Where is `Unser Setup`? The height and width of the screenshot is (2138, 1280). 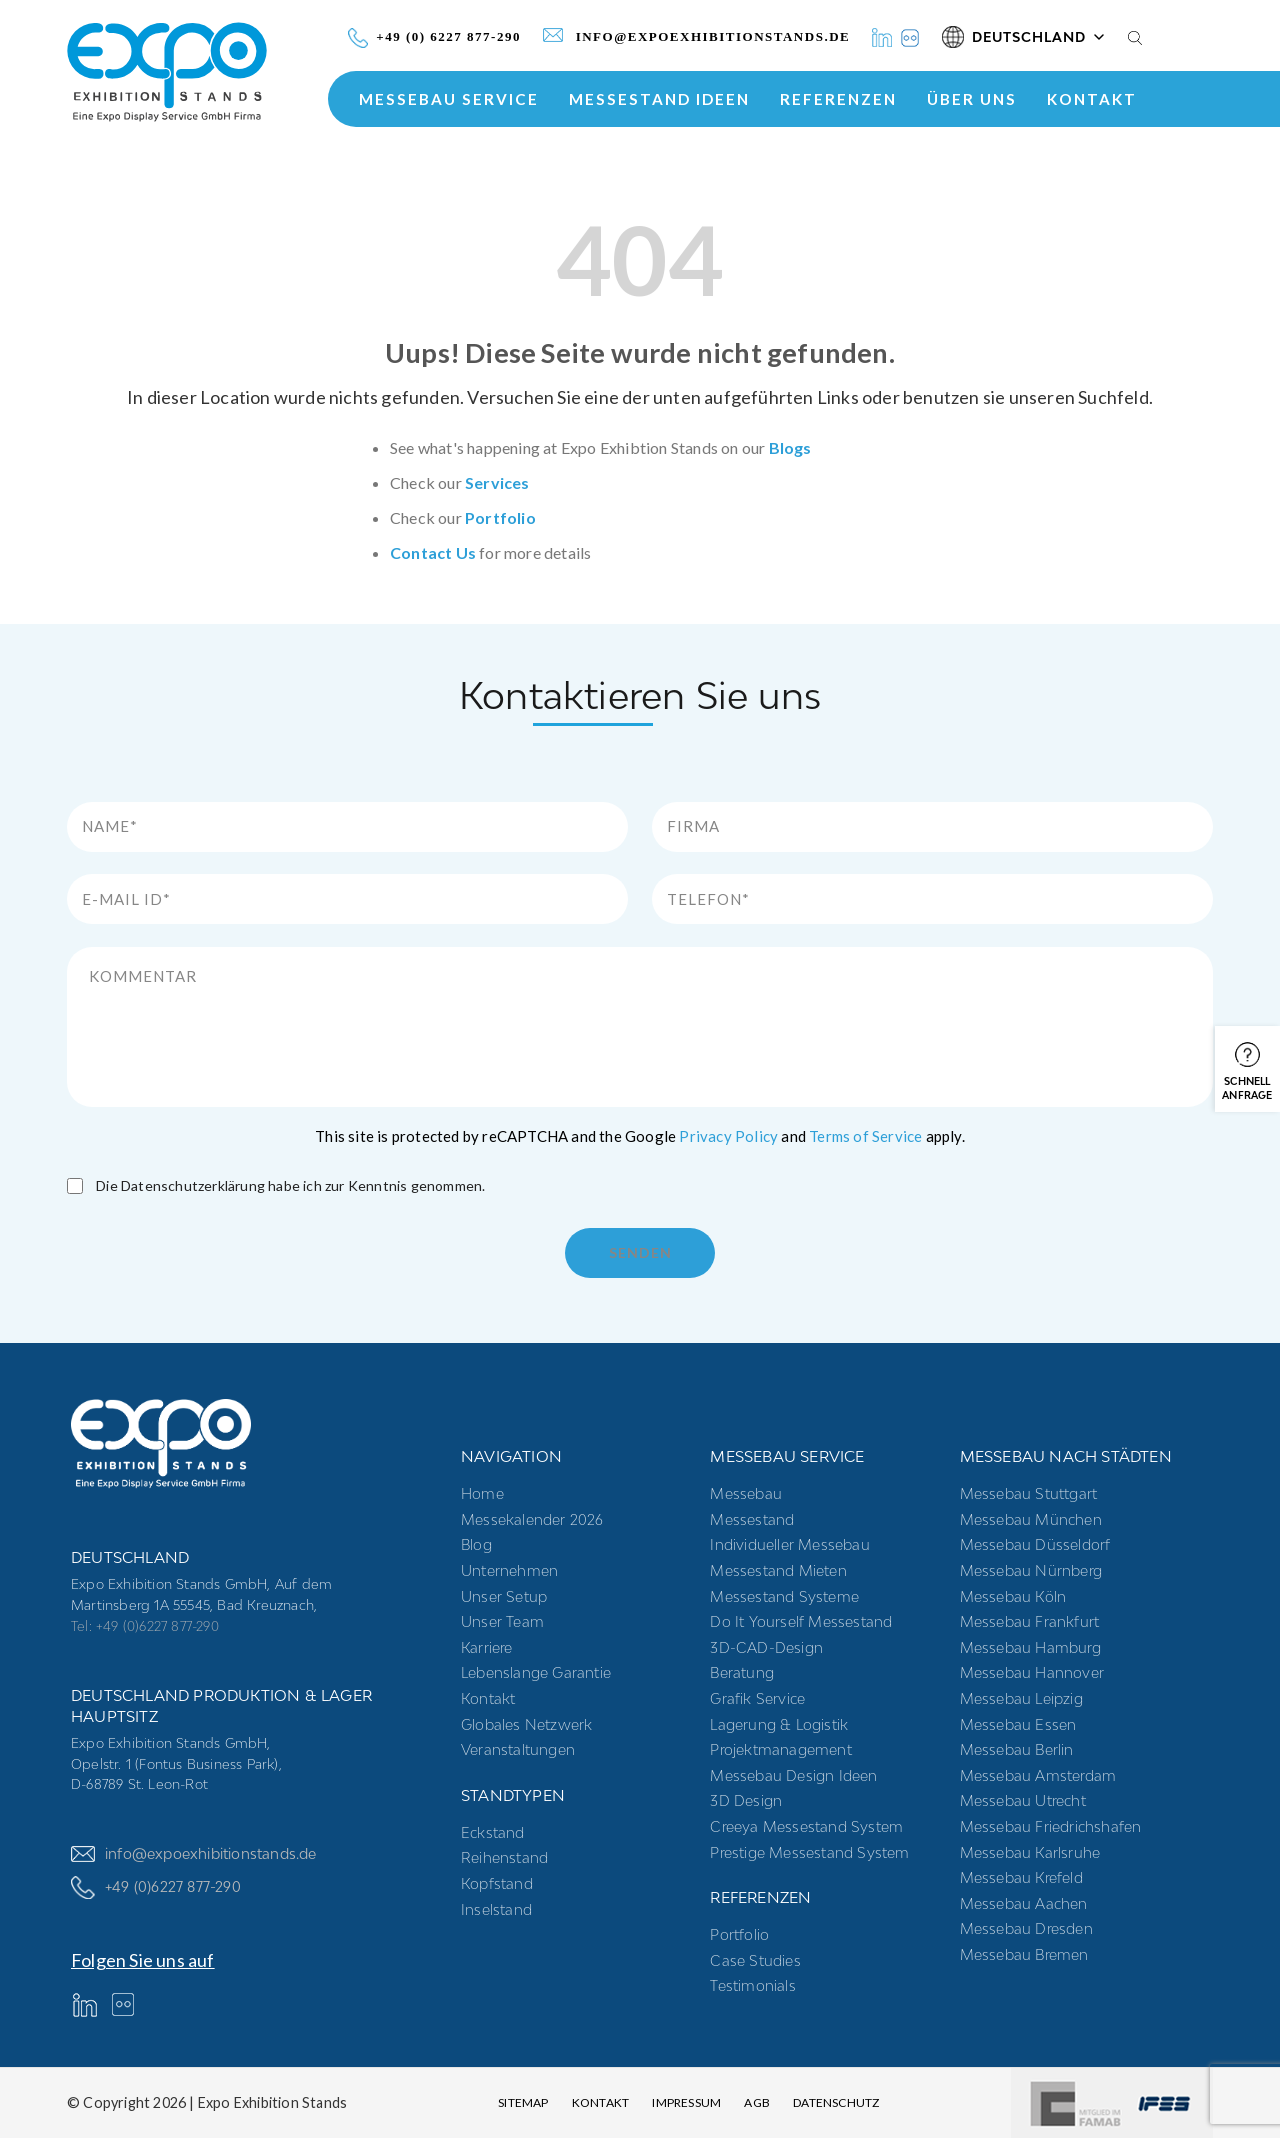
Unser Setup is located at coordinates (504, 1596).